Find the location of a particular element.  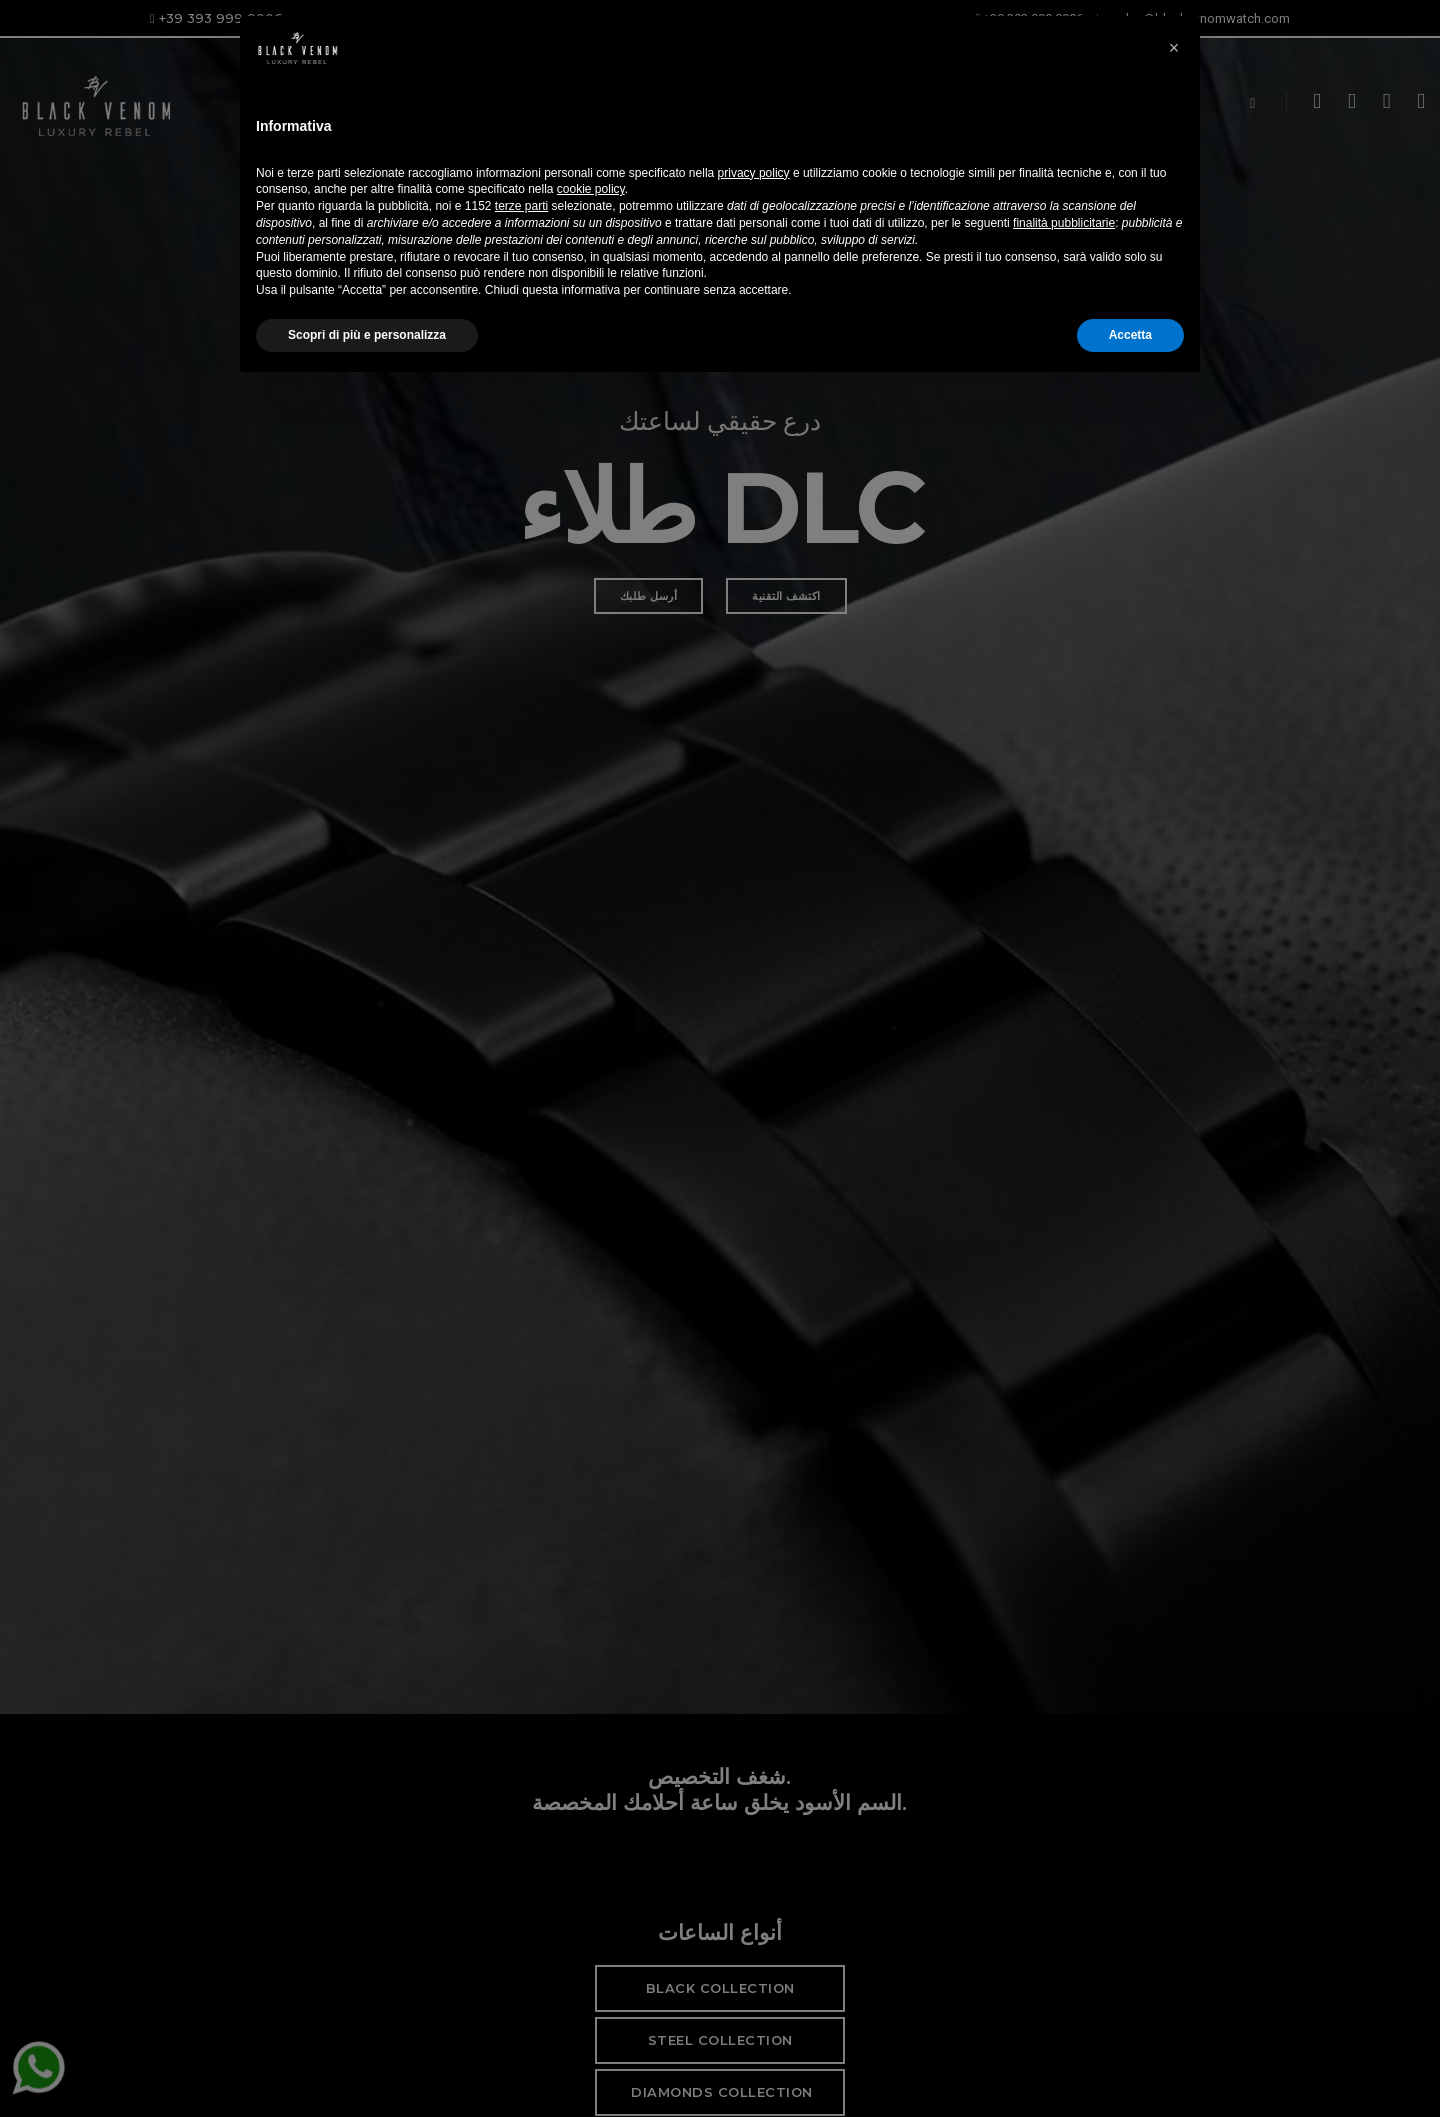

[button] is located at coordinates (1174, 1762).